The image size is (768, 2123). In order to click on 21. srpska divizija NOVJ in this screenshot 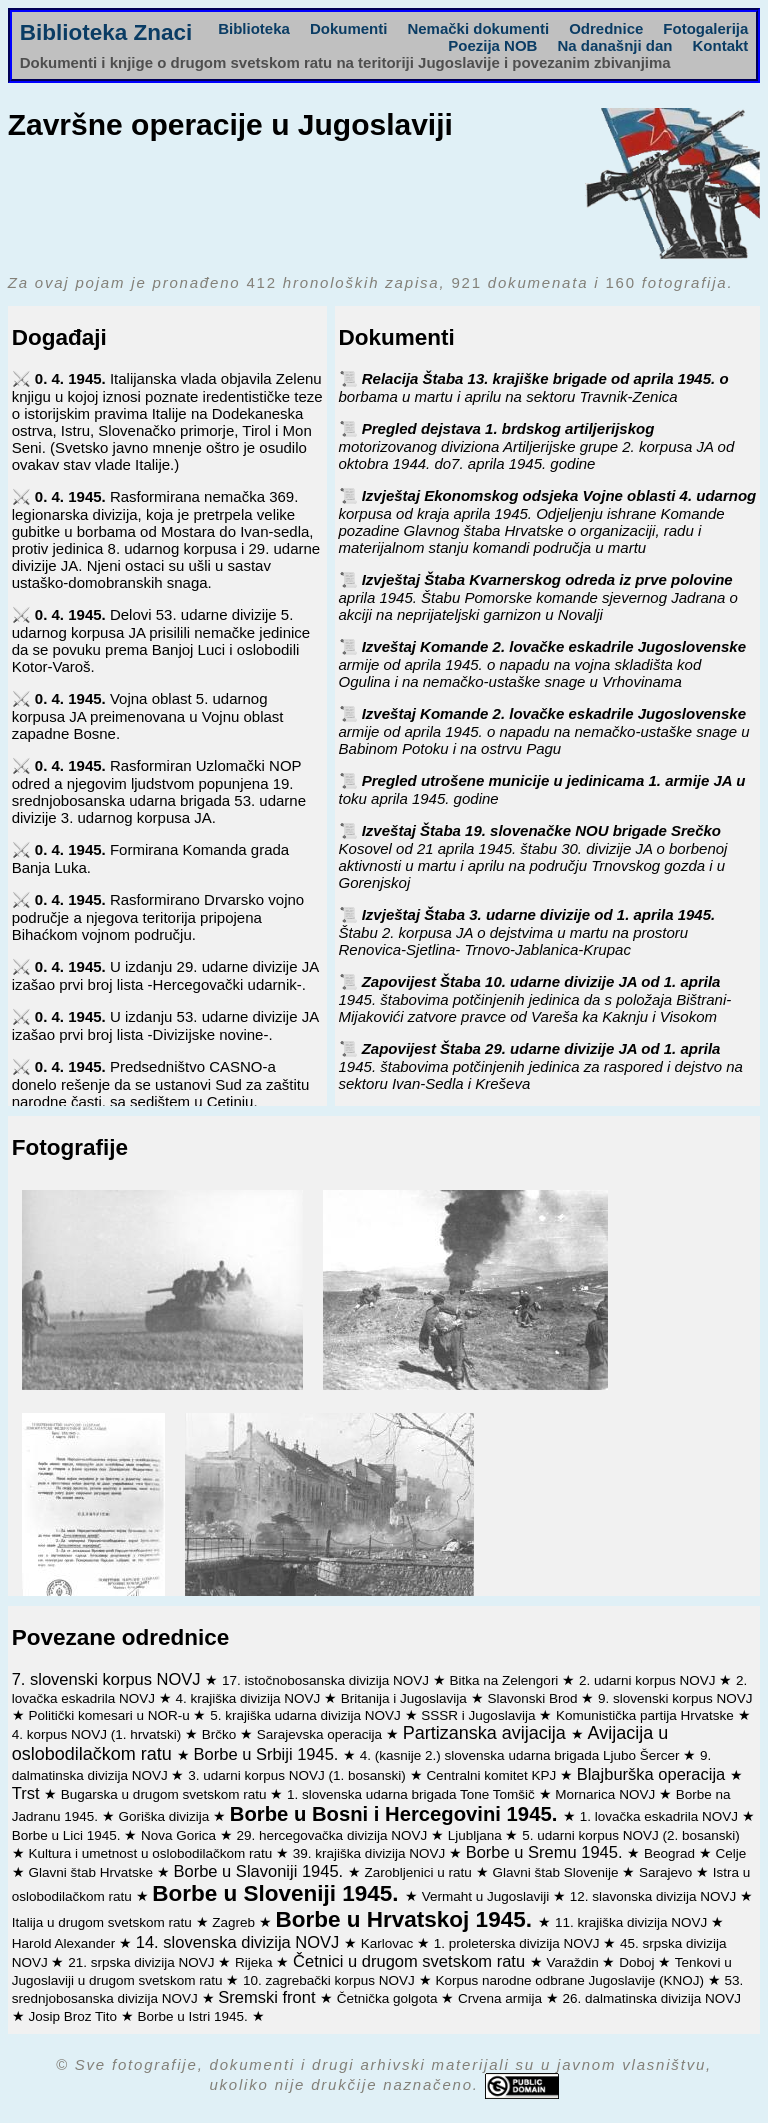, I will do `click(143, 1962)`.